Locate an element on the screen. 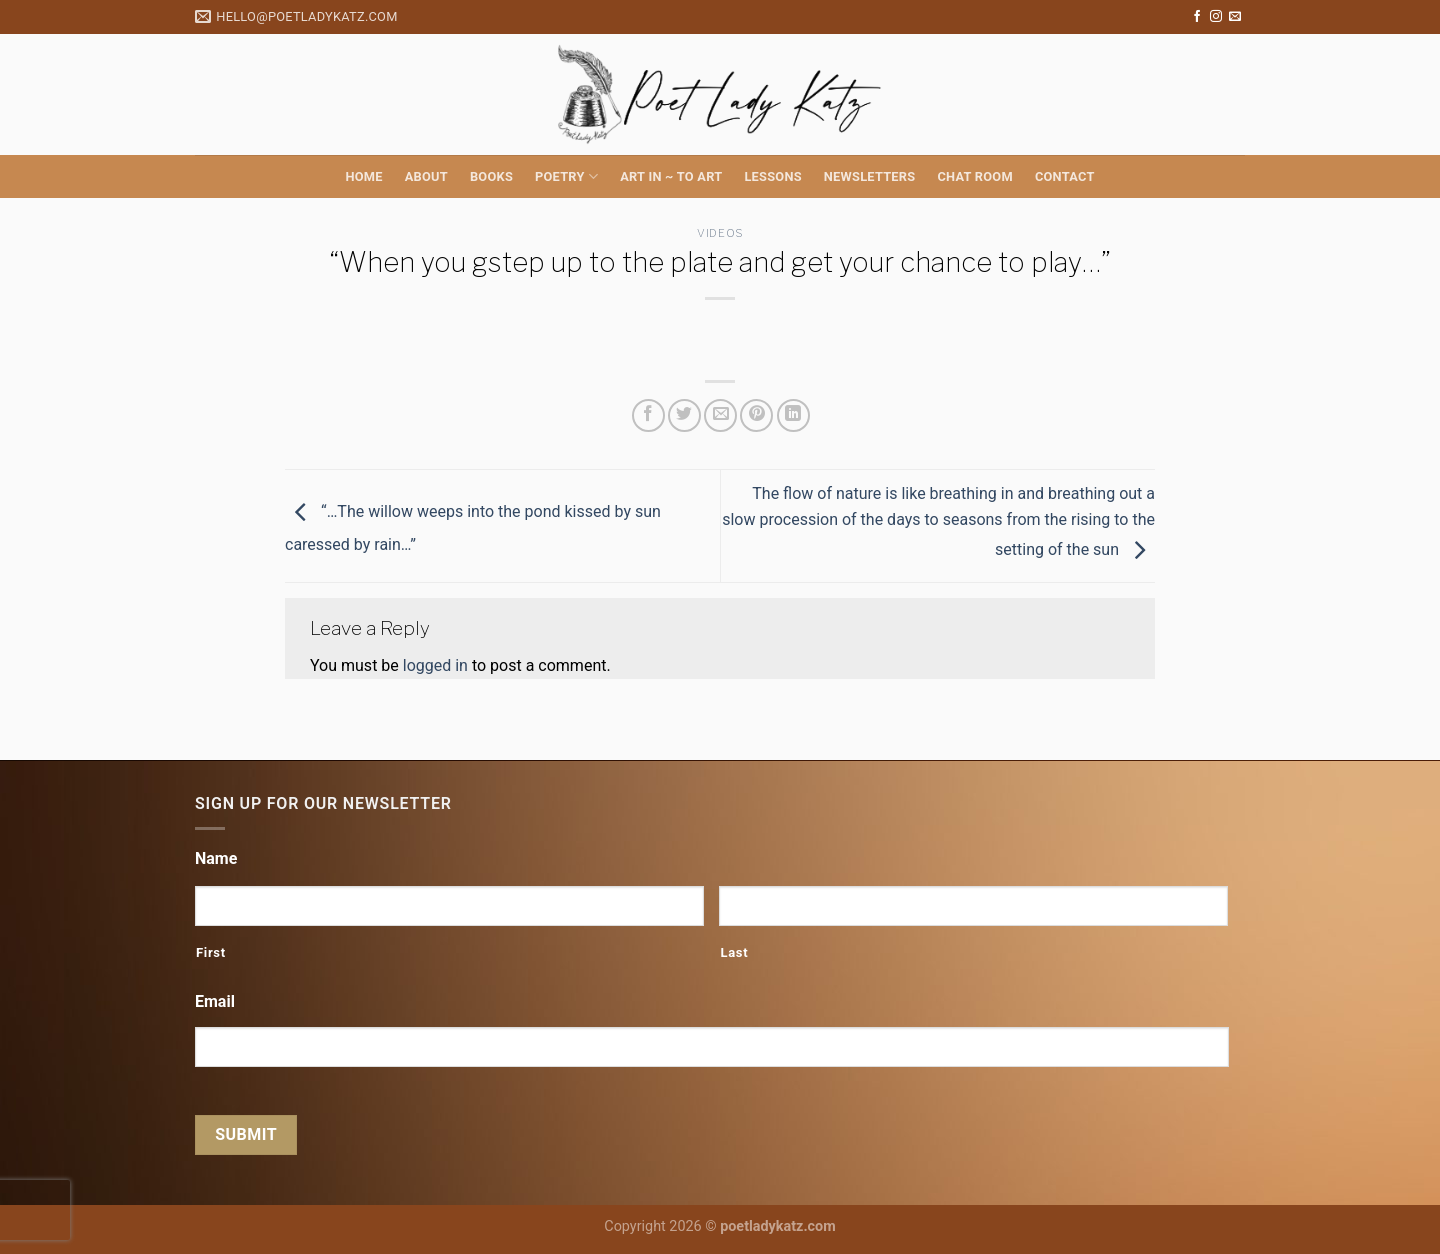 The image size is (1440, 1254). [Email to a Friend] is located at coordinates (720, 415).